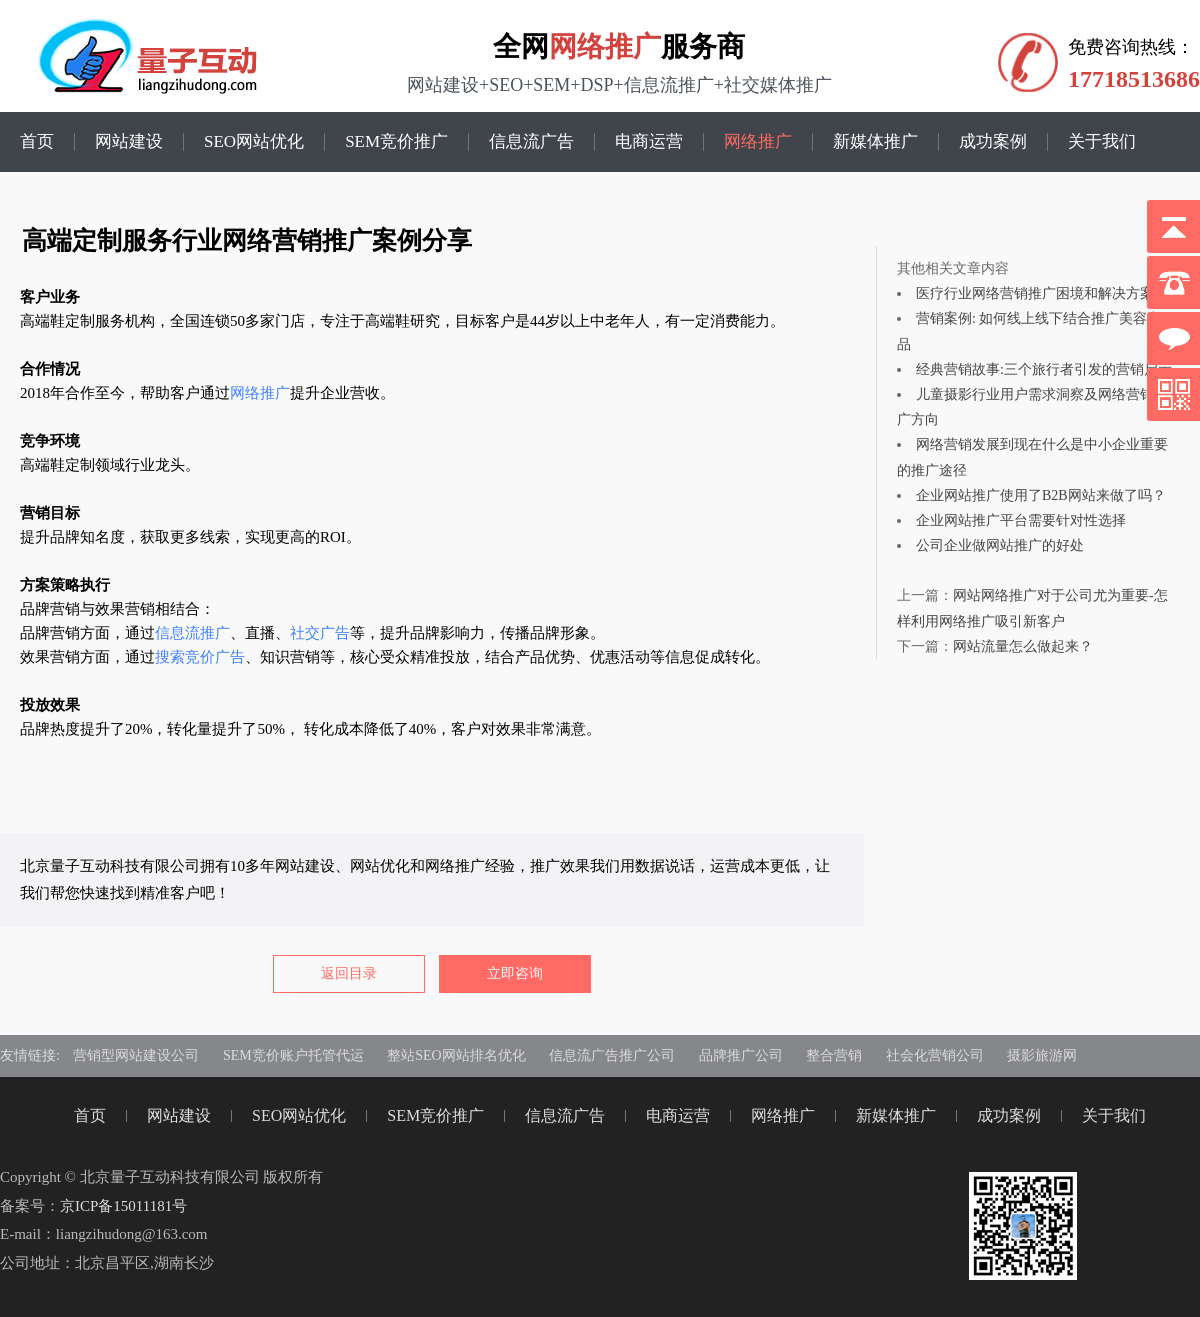 The height and width of the screenshot is (1317, 1200). I want to click on 京ICP备15011181号, so click(123, 1206).